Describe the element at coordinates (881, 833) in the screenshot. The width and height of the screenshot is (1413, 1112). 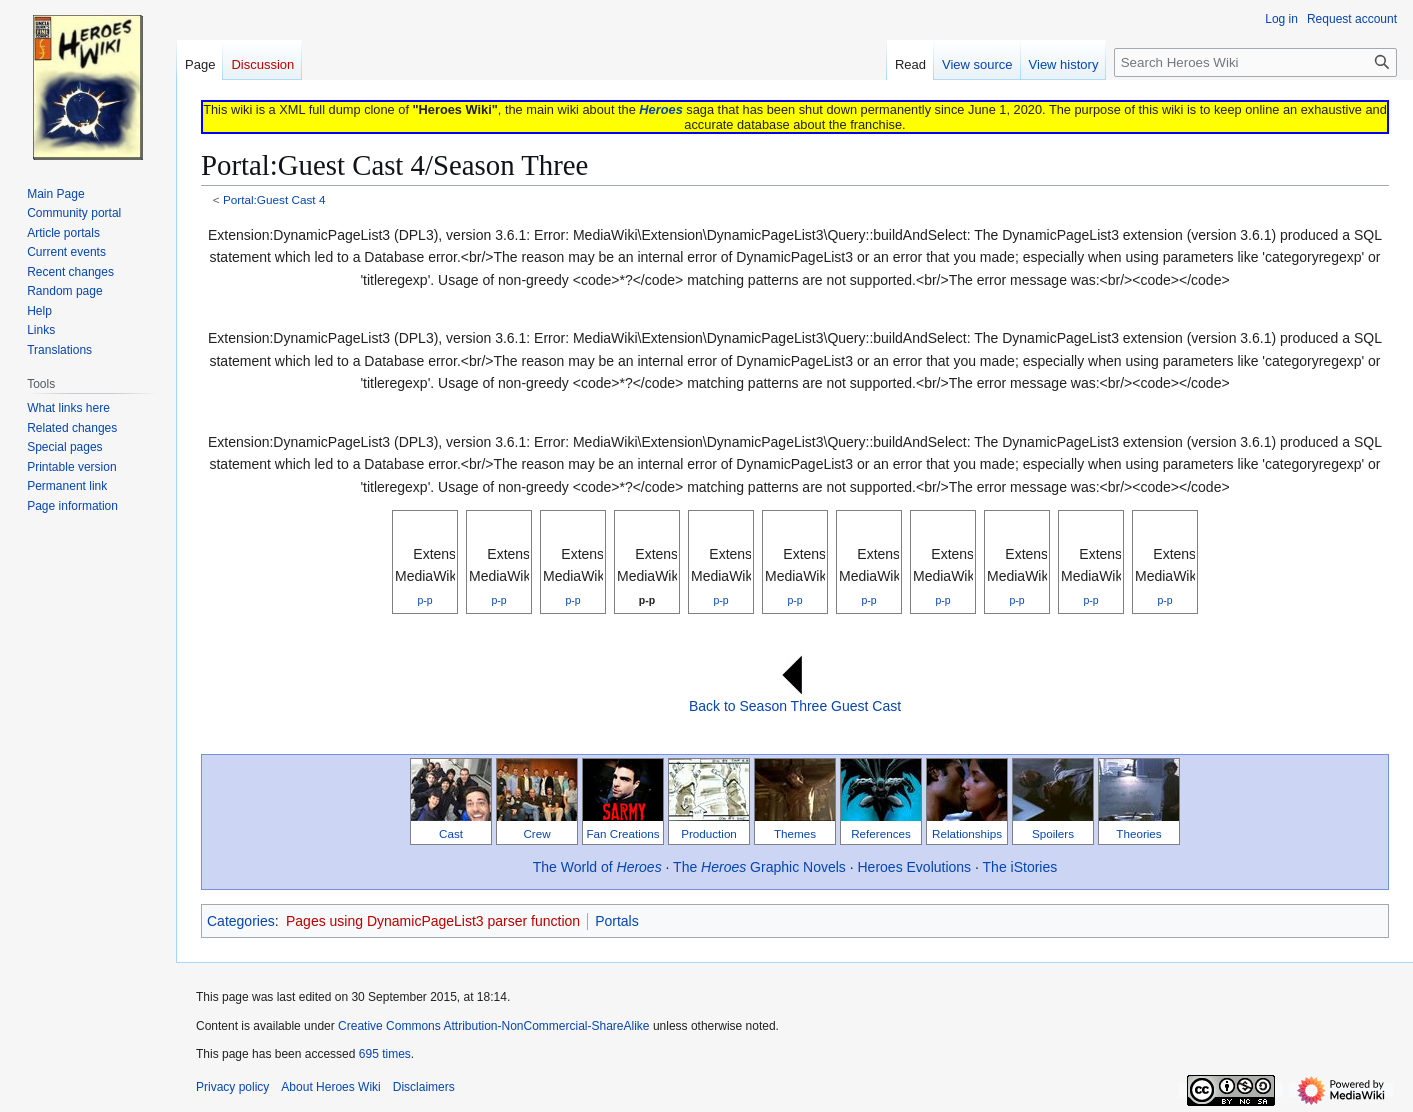
I see `References` at that location.